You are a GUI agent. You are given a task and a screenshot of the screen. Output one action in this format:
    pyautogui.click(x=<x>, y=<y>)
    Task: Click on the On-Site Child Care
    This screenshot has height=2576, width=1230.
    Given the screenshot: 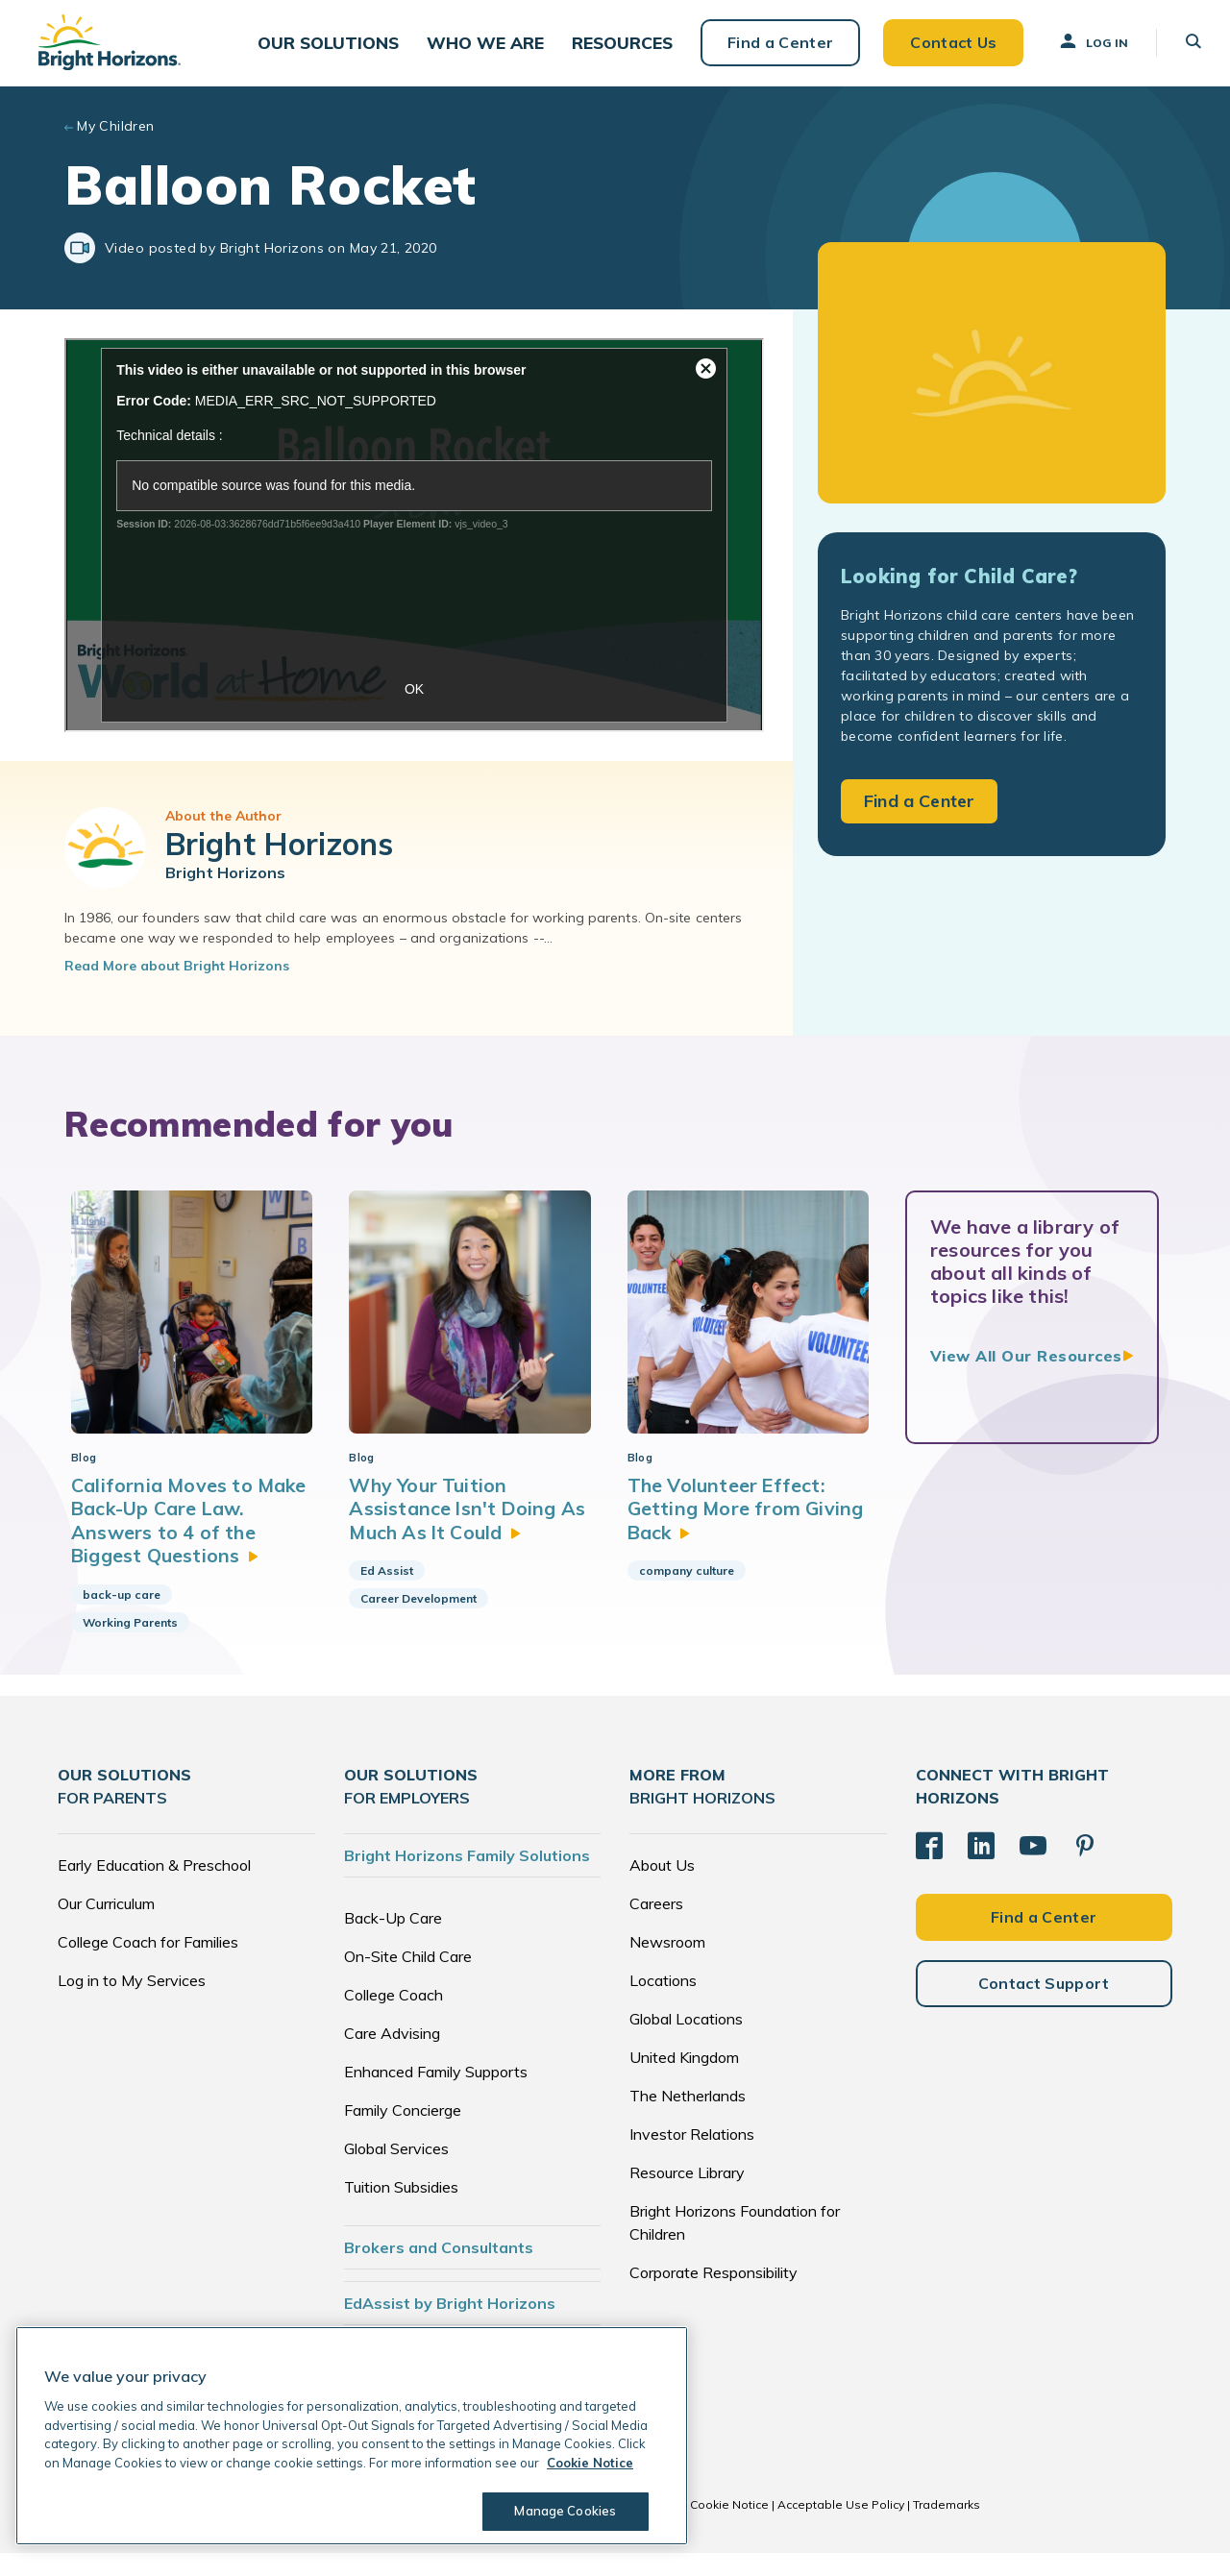 What is the action you would take?
    pyautogui.click(x=408, y=1979)
    